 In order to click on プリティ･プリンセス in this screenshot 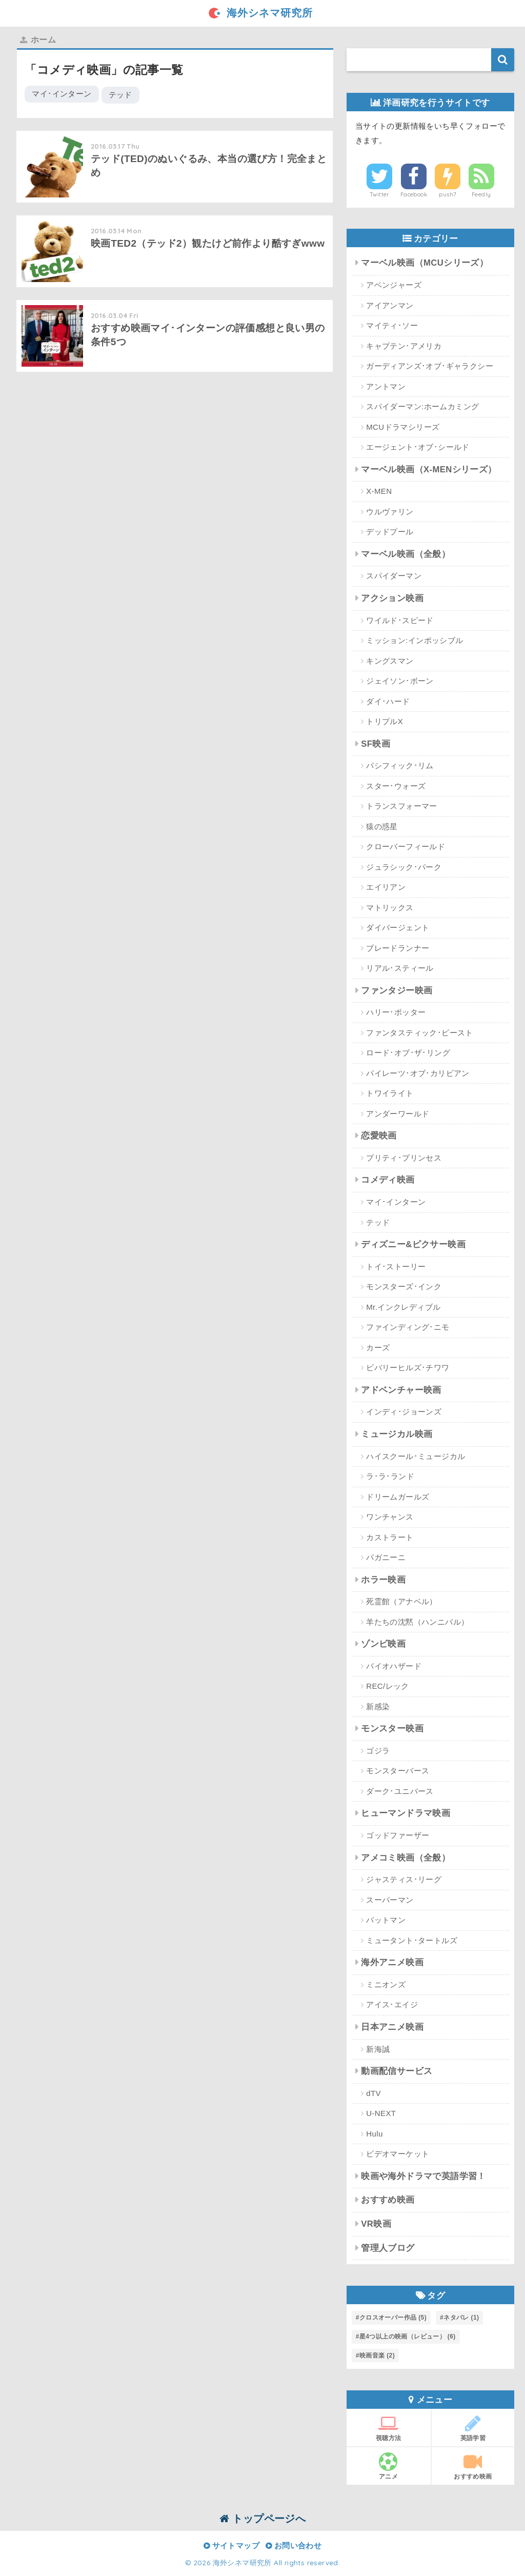, I will do `click(403, 1157)`.